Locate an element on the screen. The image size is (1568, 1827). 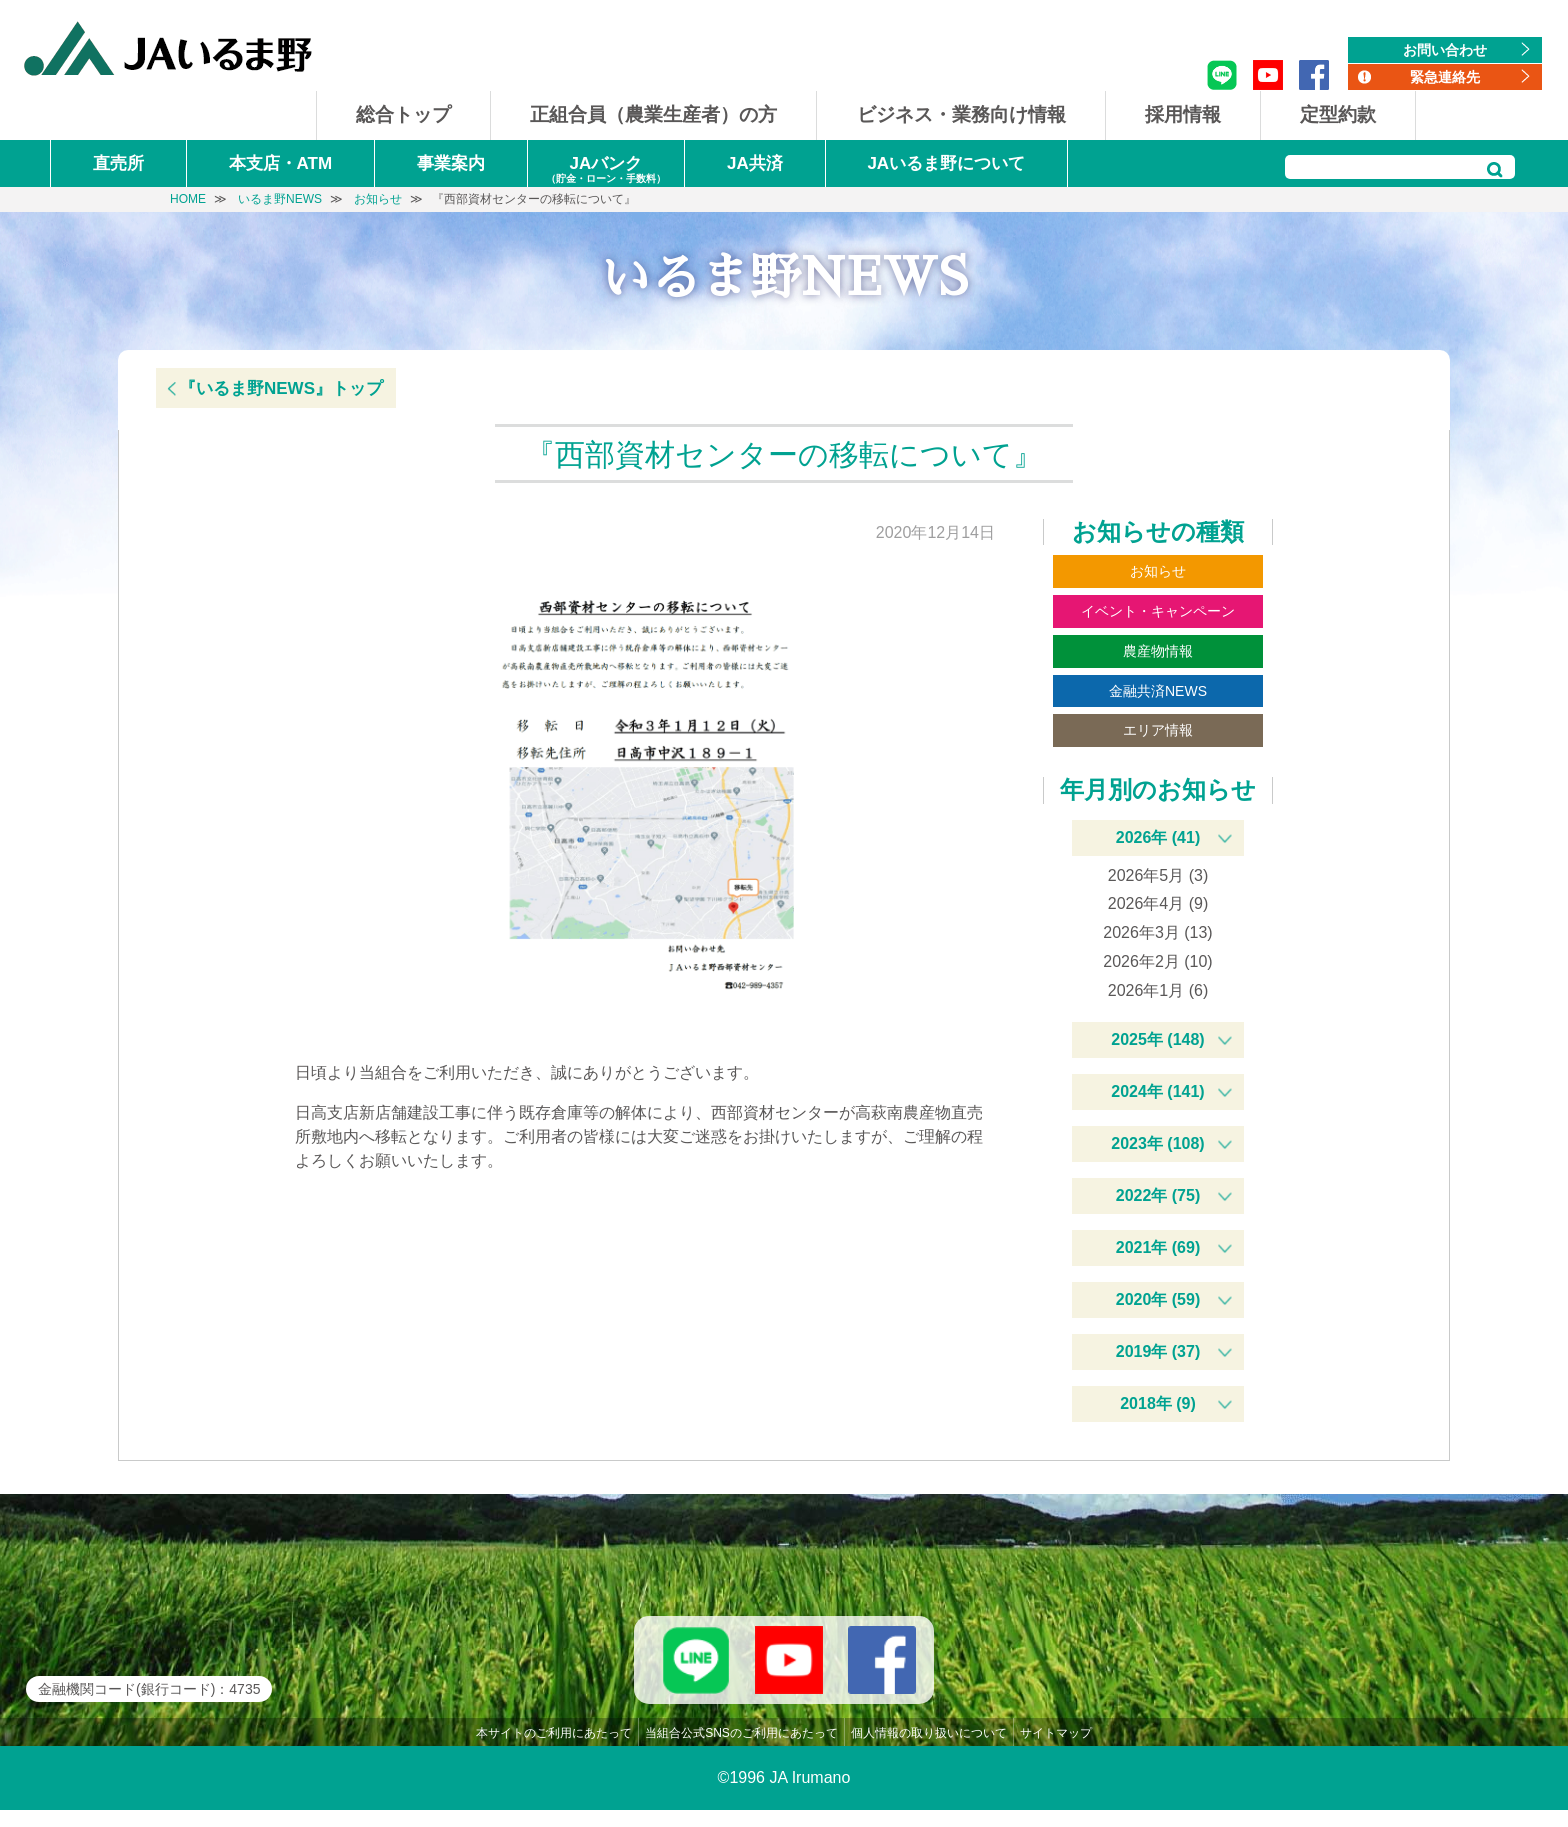
採用情報 is located at coordinates (1183, 114).